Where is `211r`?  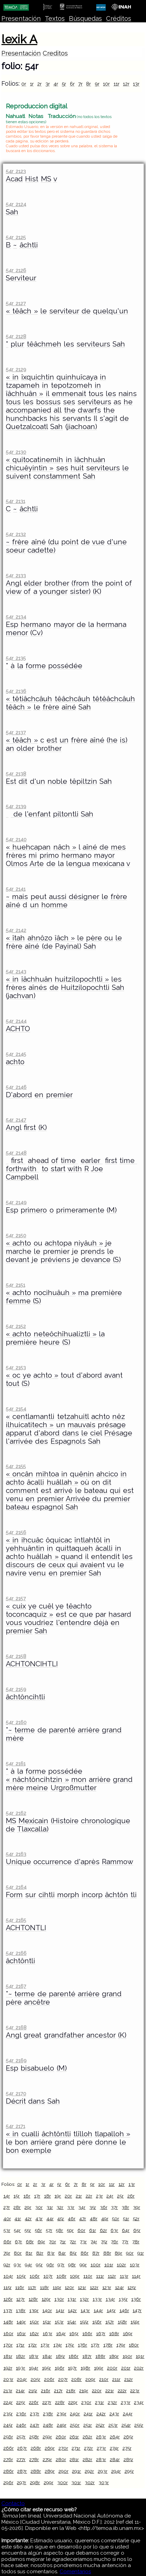 211r is located at coordinates (116, 2379).